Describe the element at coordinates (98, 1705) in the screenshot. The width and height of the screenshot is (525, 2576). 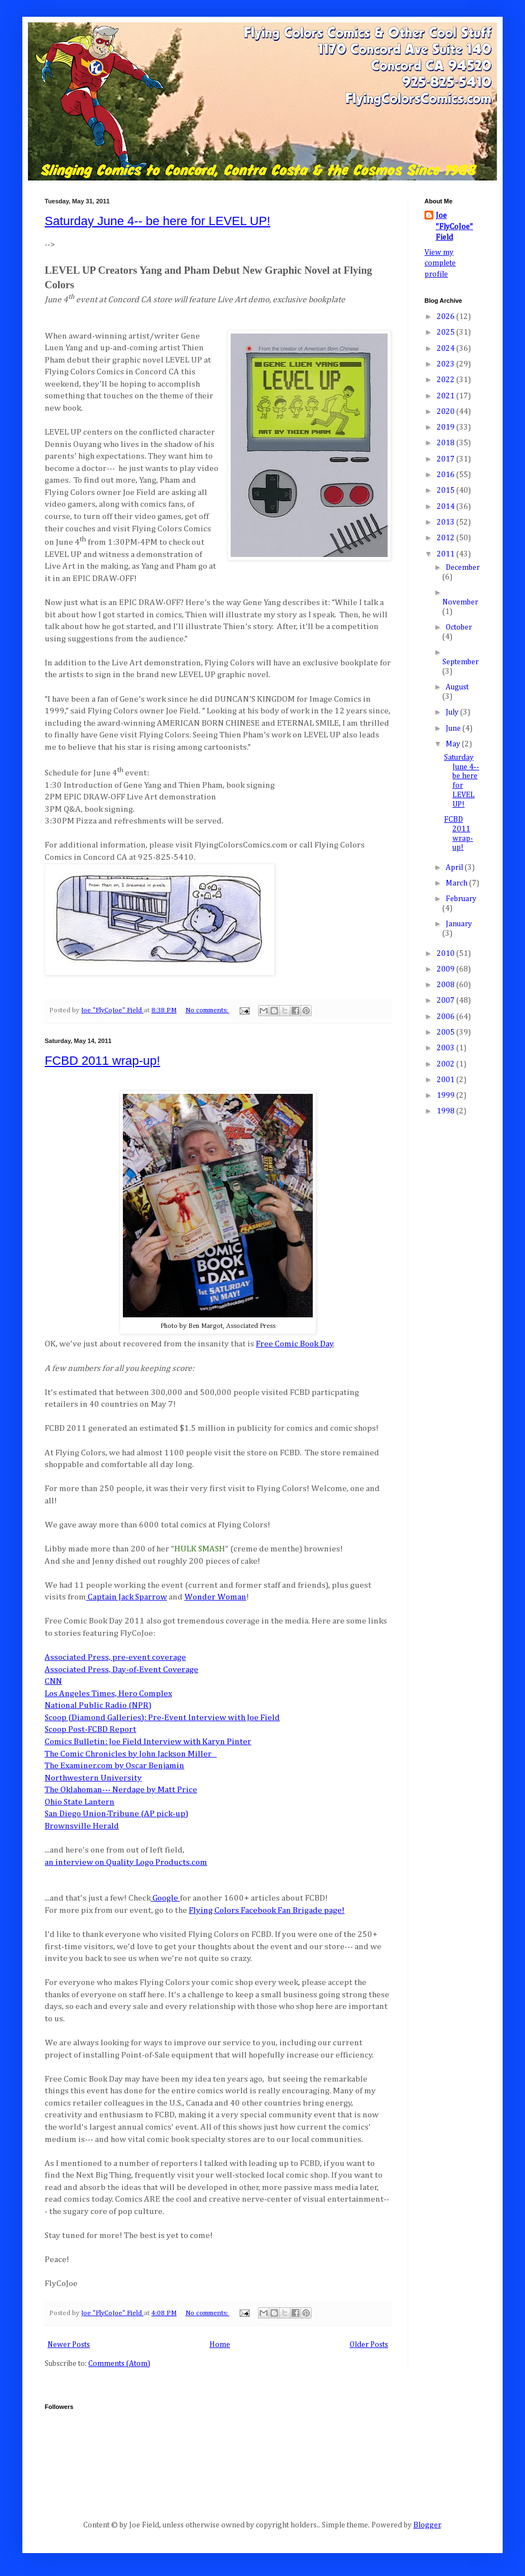
I see `National Public Radio (NPR)` at that location.